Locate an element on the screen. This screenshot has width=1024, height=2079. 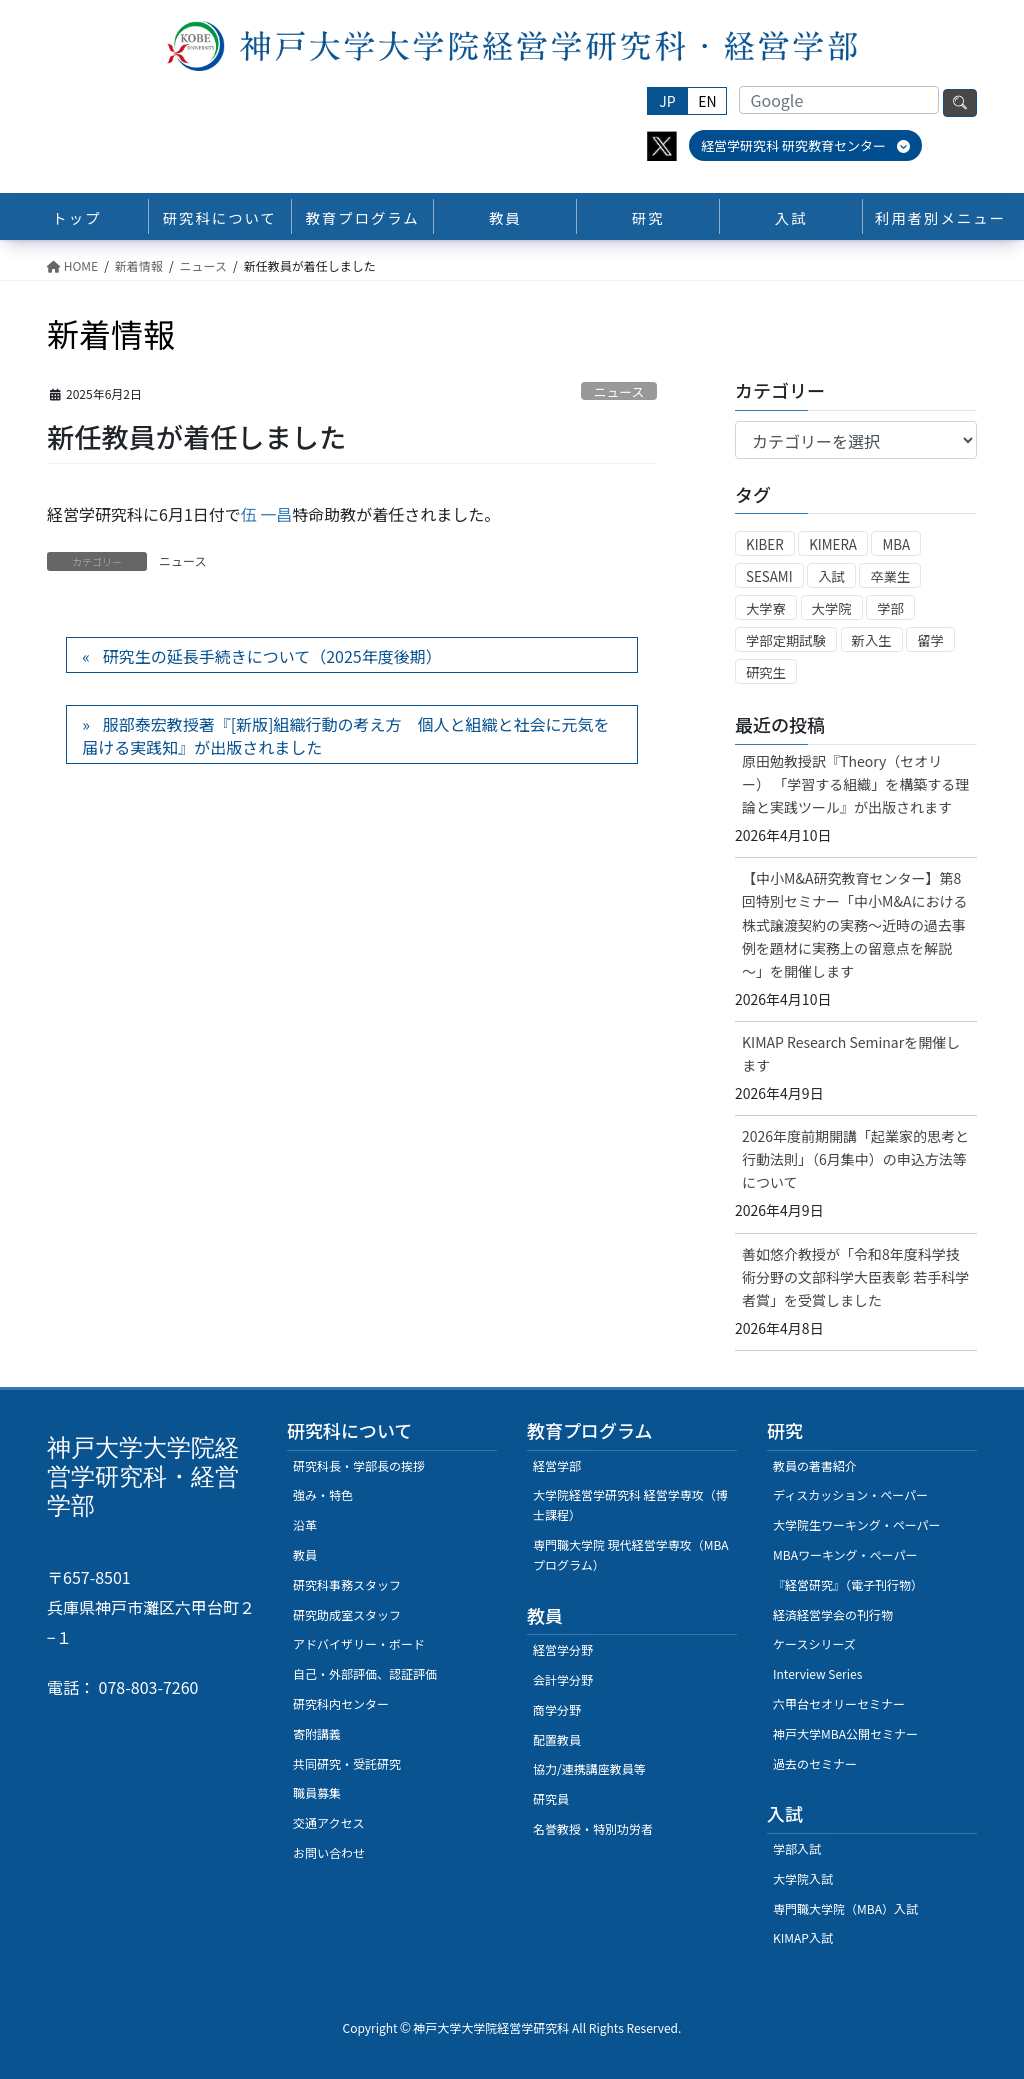
交通アクセス is located at coordinates (328, 1822).